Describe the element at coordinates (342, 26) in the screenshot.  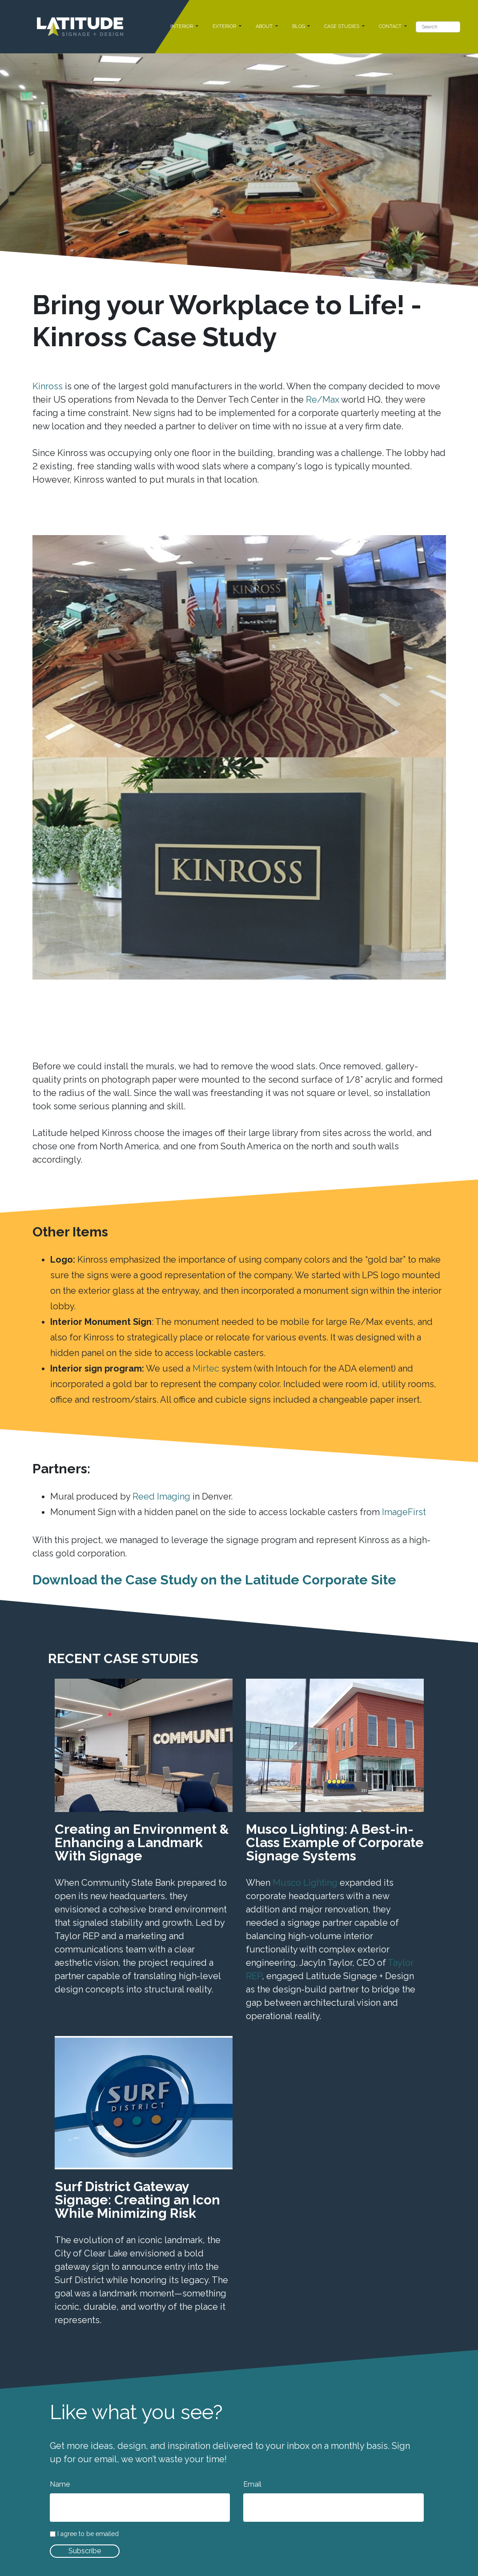
I see `CASE STUDIES [button]` at that location.